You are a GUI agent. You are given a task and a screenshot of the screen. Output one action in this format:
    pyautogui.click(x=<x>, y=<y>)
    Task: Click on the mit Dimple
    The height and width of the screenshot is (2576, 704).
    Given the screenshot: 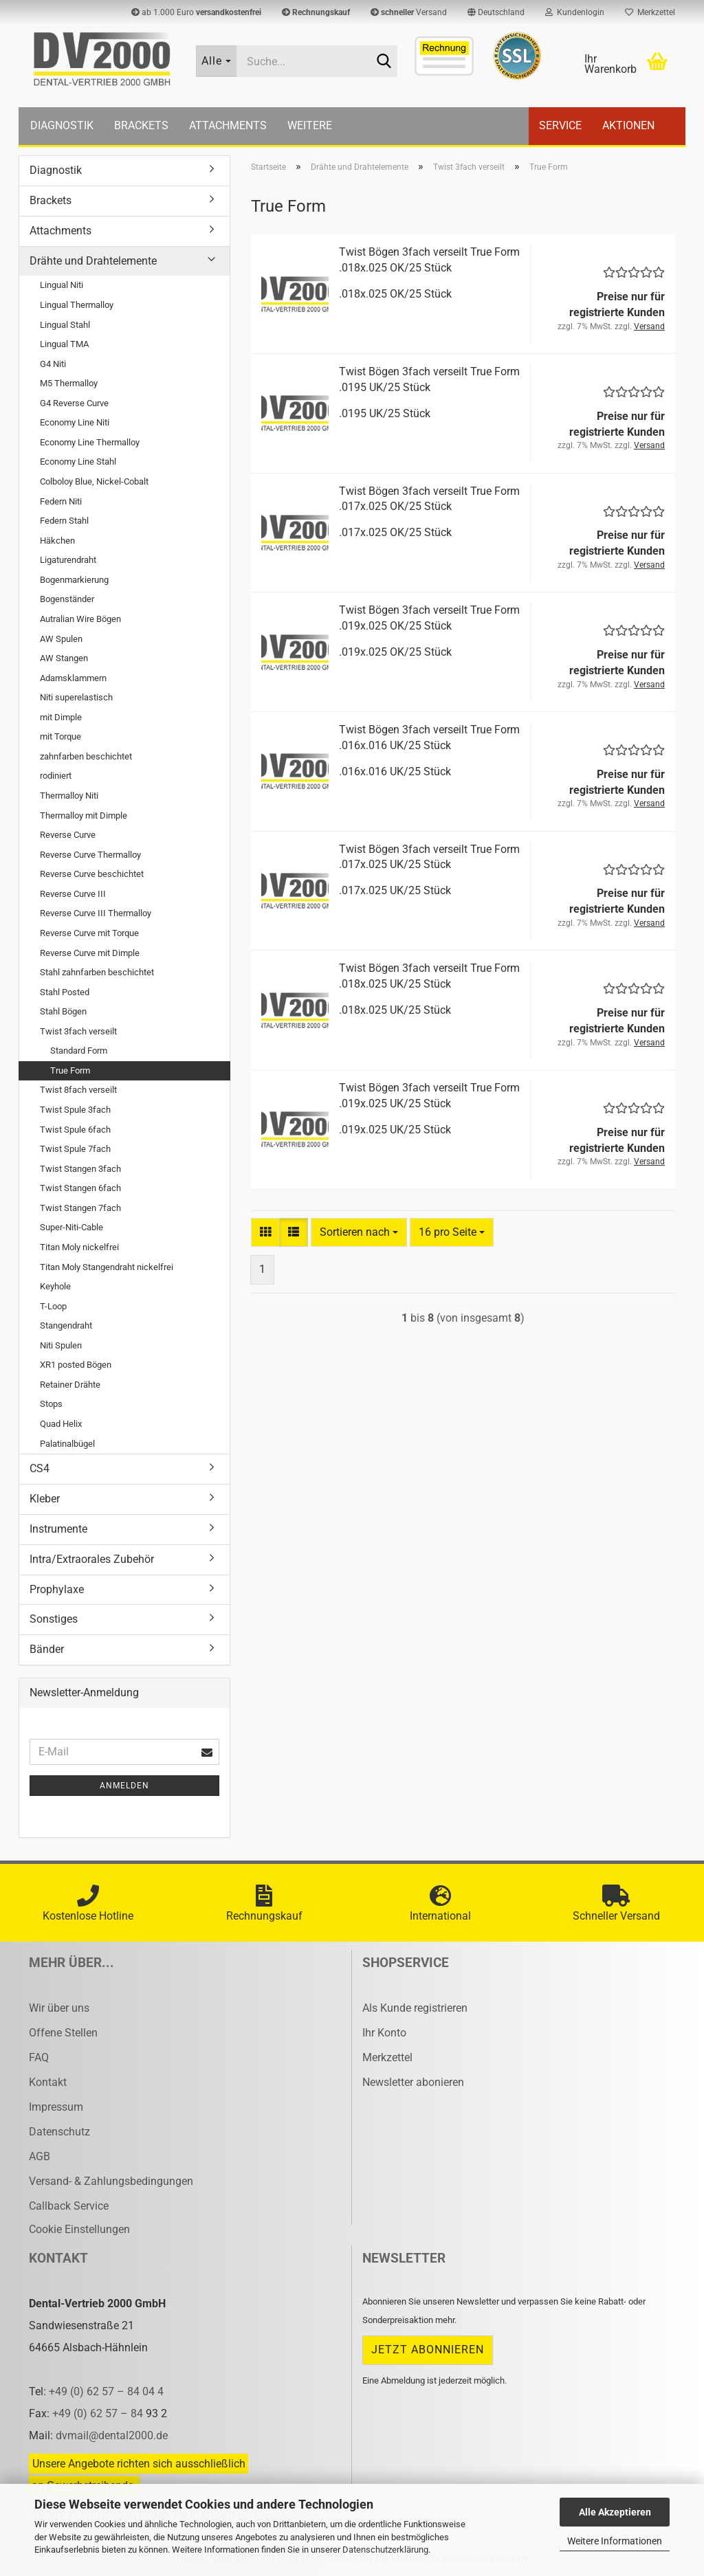 What is the action you would take?
    pyautogui.click(x=61, y=717)
    